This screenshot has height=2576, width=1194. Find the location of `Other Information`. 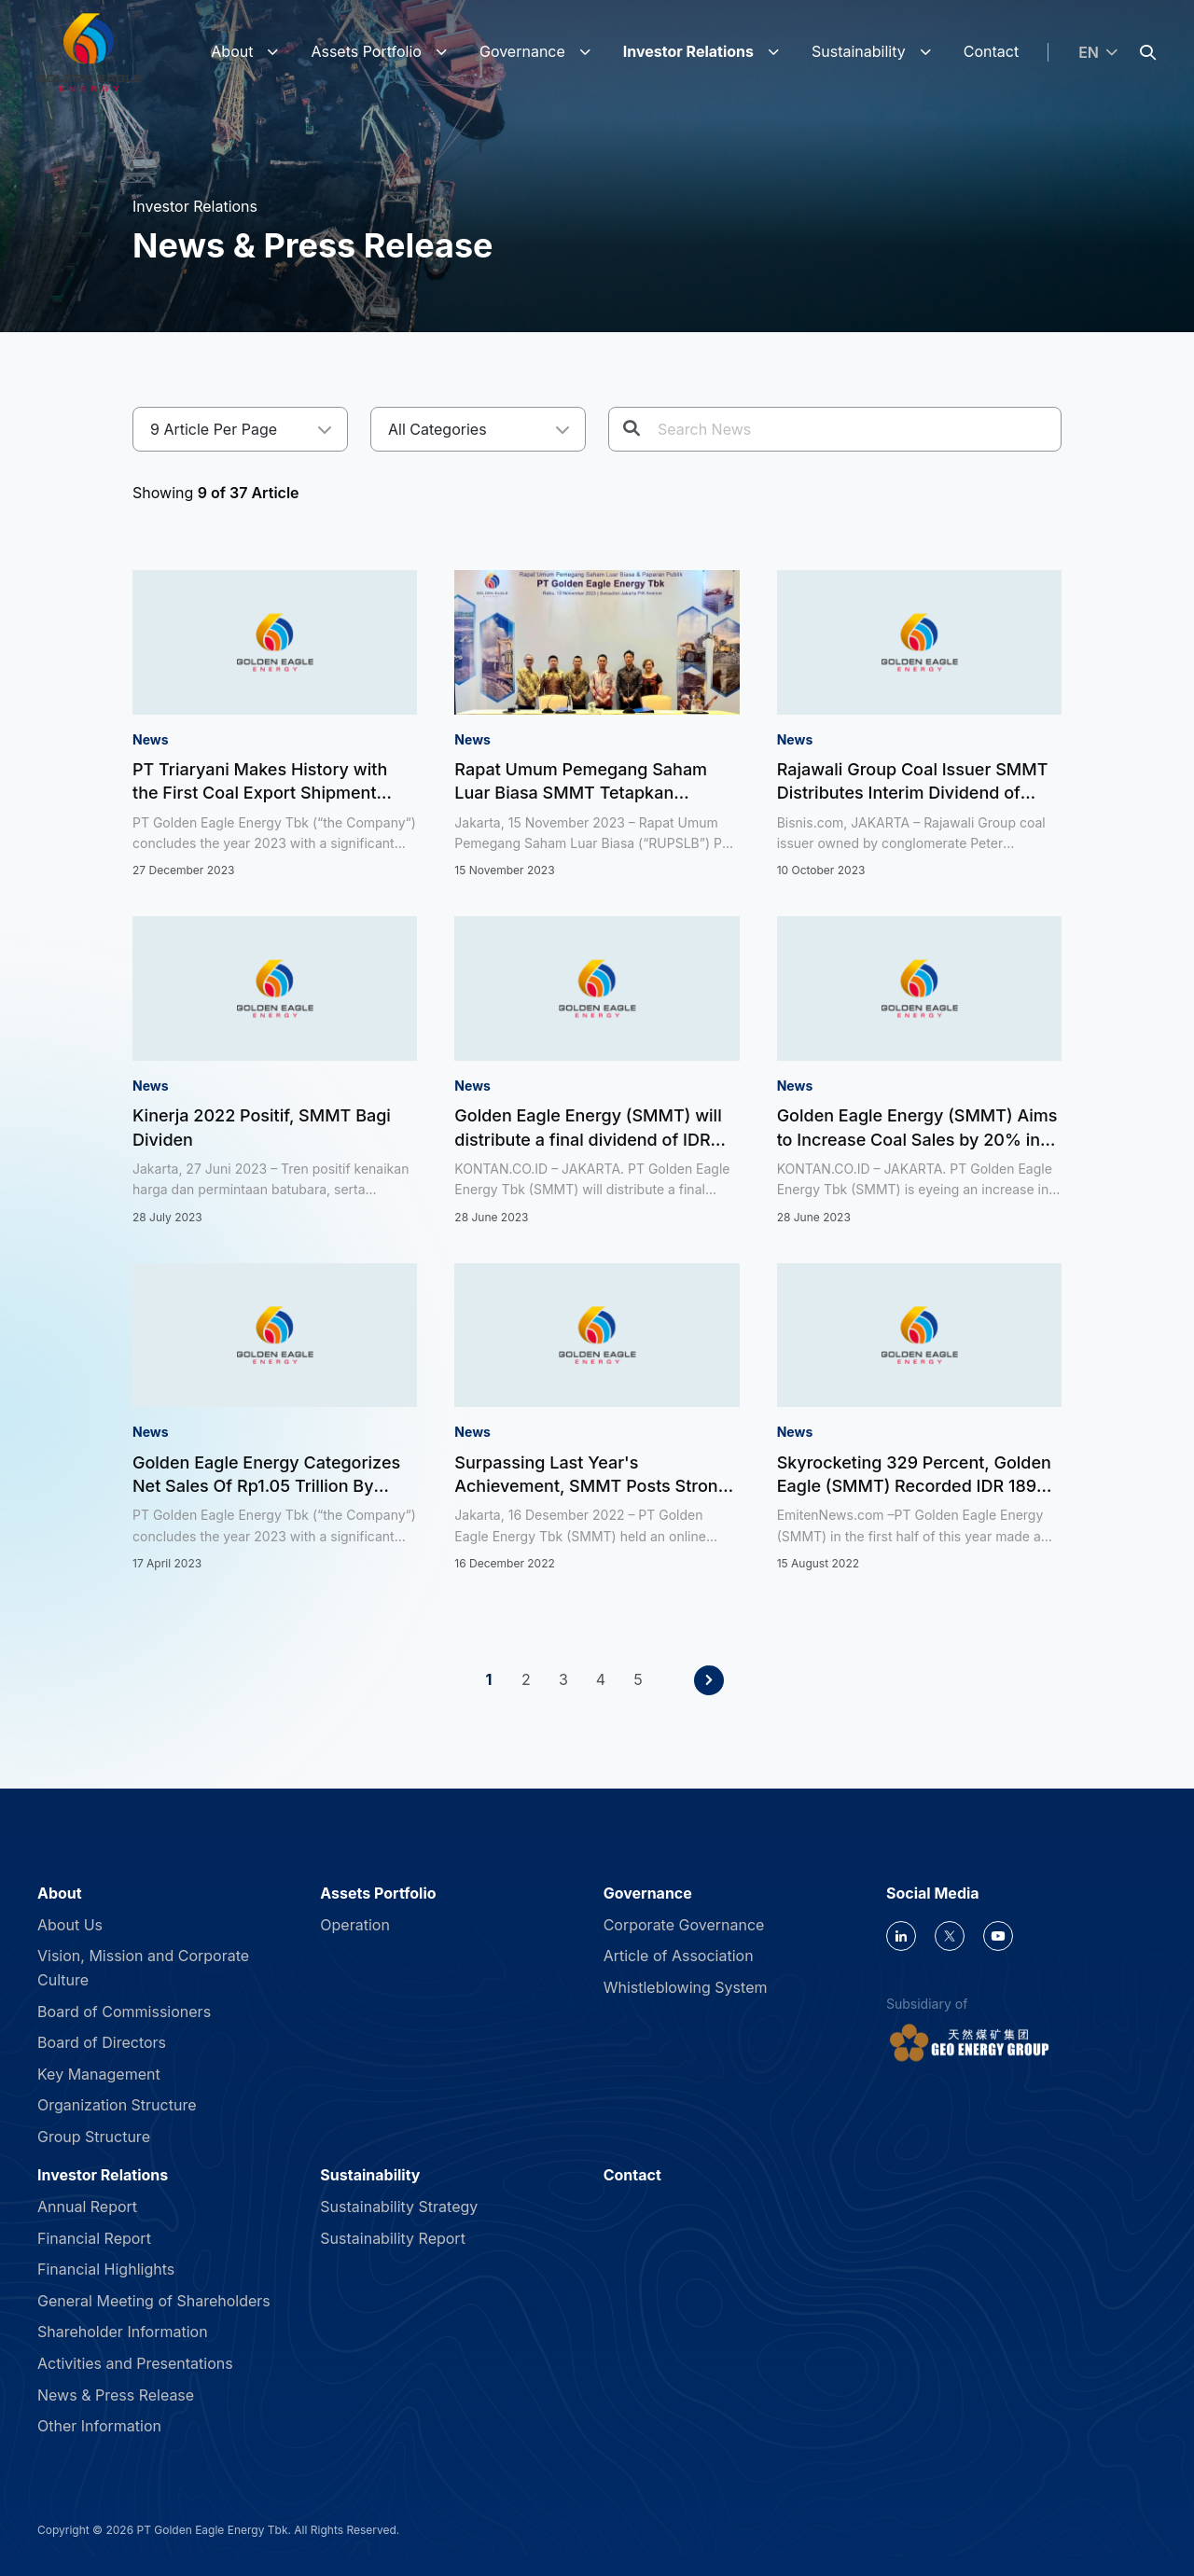

Other Information is located at coordinates (99, 2425).